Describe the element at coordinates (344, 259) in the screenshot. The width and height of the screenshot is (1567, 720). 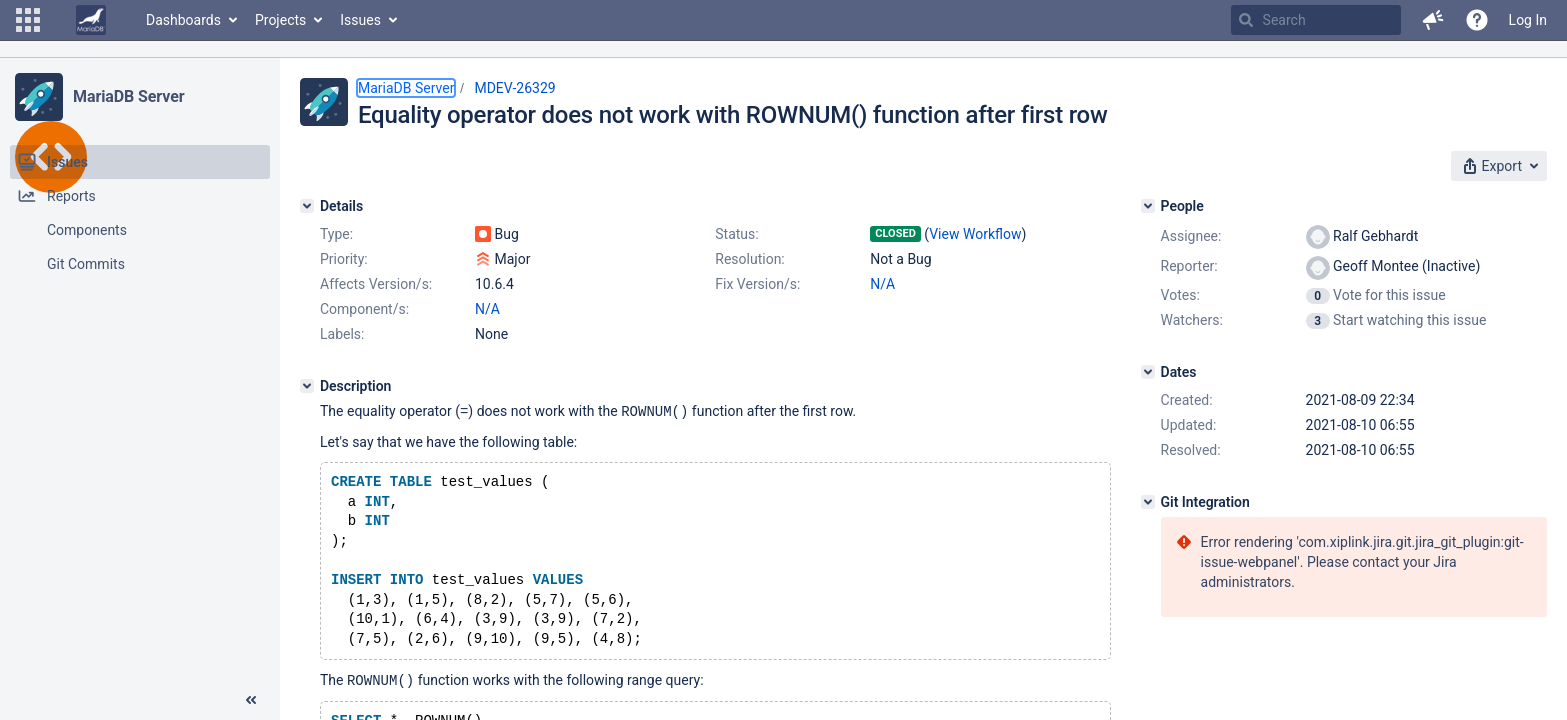
I see `Priority:` at that location.